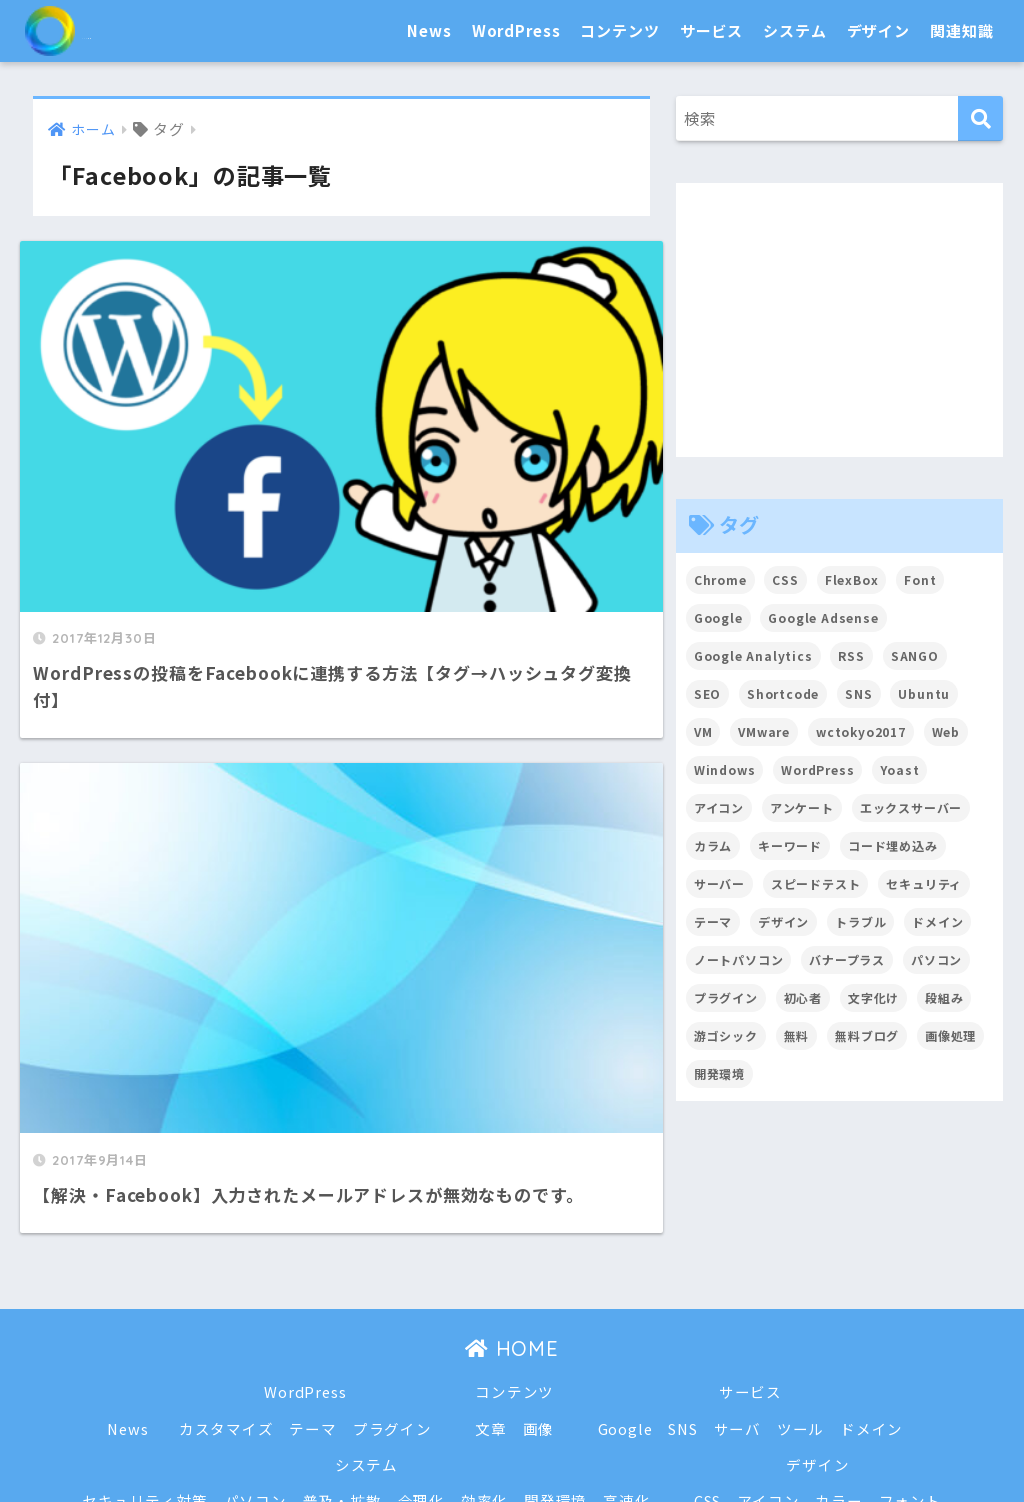 The width and height of the screenshot is (1024, 1502). What do you see at coordinates (720, 579) in the screenshot?
I see `Chrome [Chrome (4個の項目)]` at bounding box center [720, 579].